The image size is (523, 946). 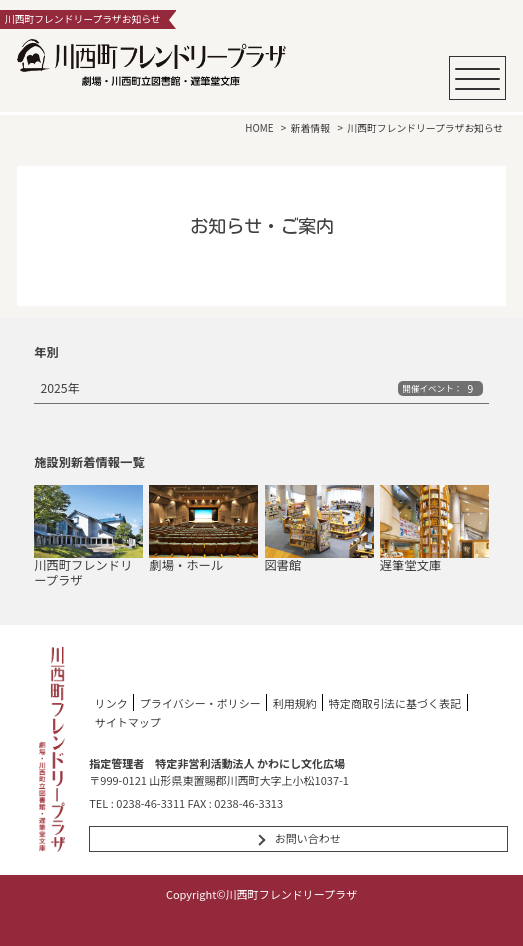 I want to click on 図書館, so click(x=319, y=529).